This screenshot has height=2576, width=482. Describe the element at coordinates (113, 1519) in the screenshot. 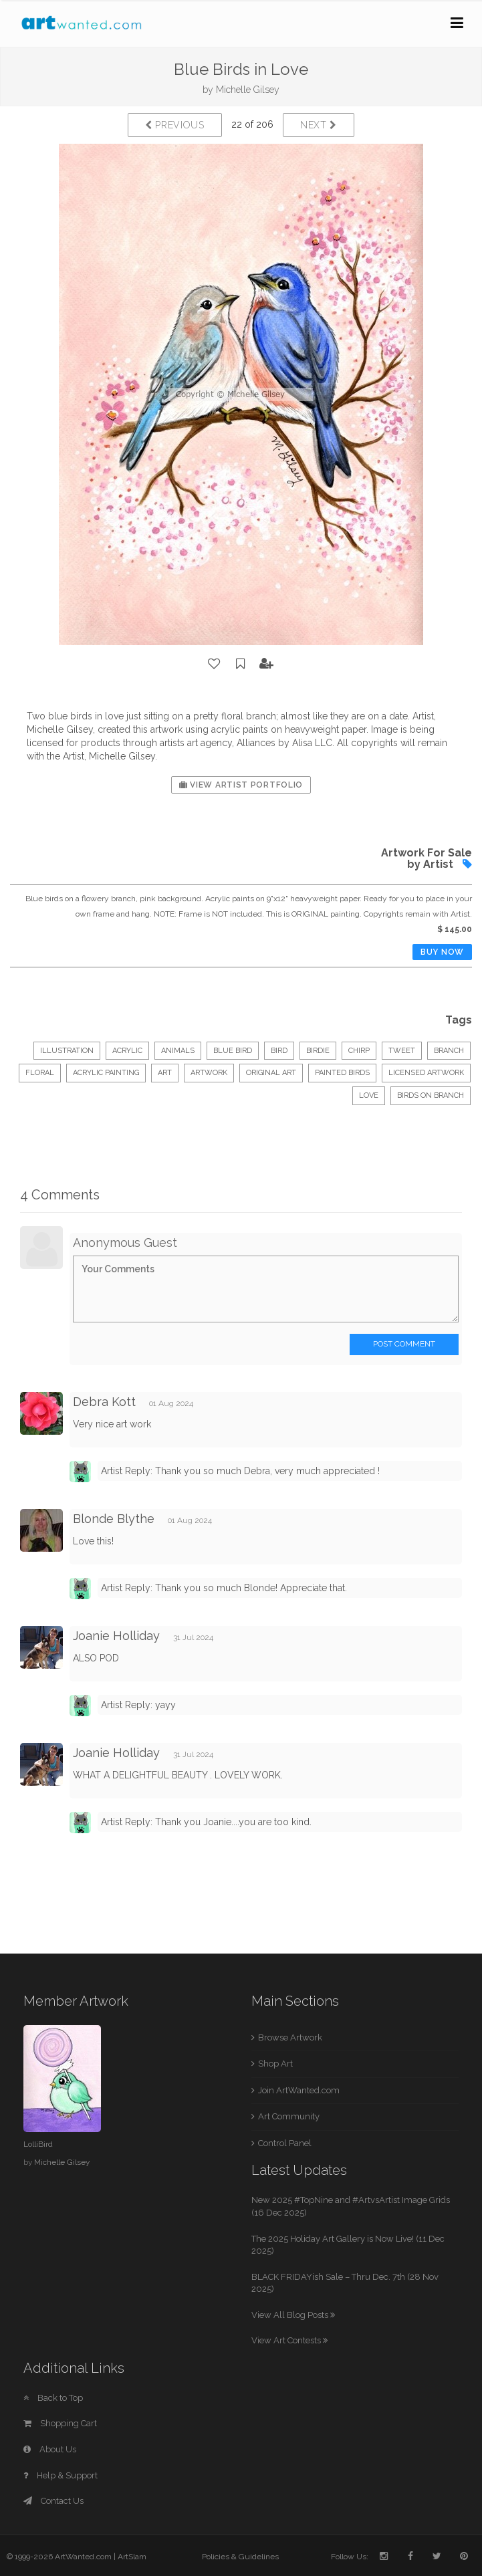

I see `Blonde Blythe` at that location.